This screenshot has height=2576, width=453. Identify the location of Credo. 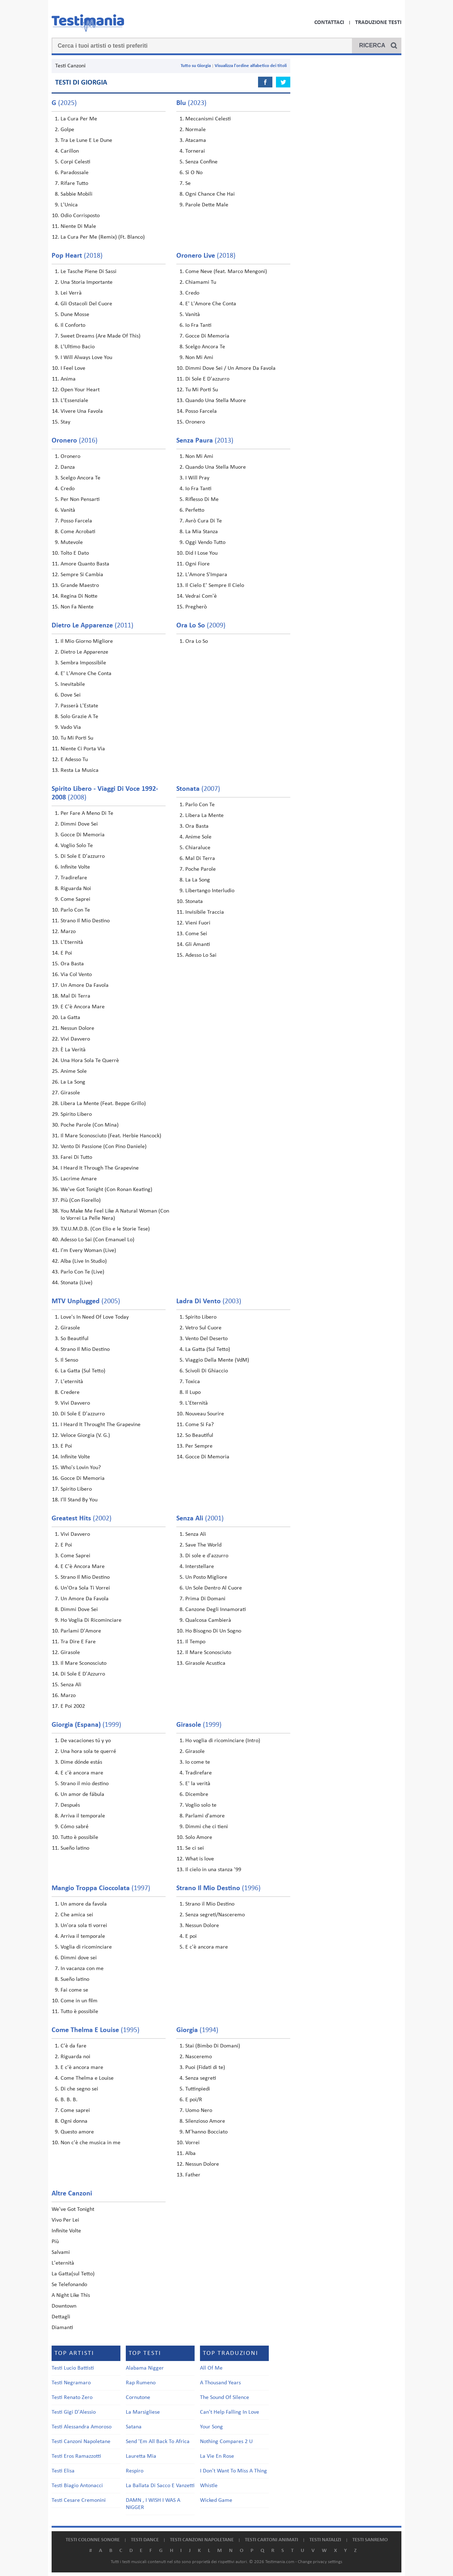
(192, 293).